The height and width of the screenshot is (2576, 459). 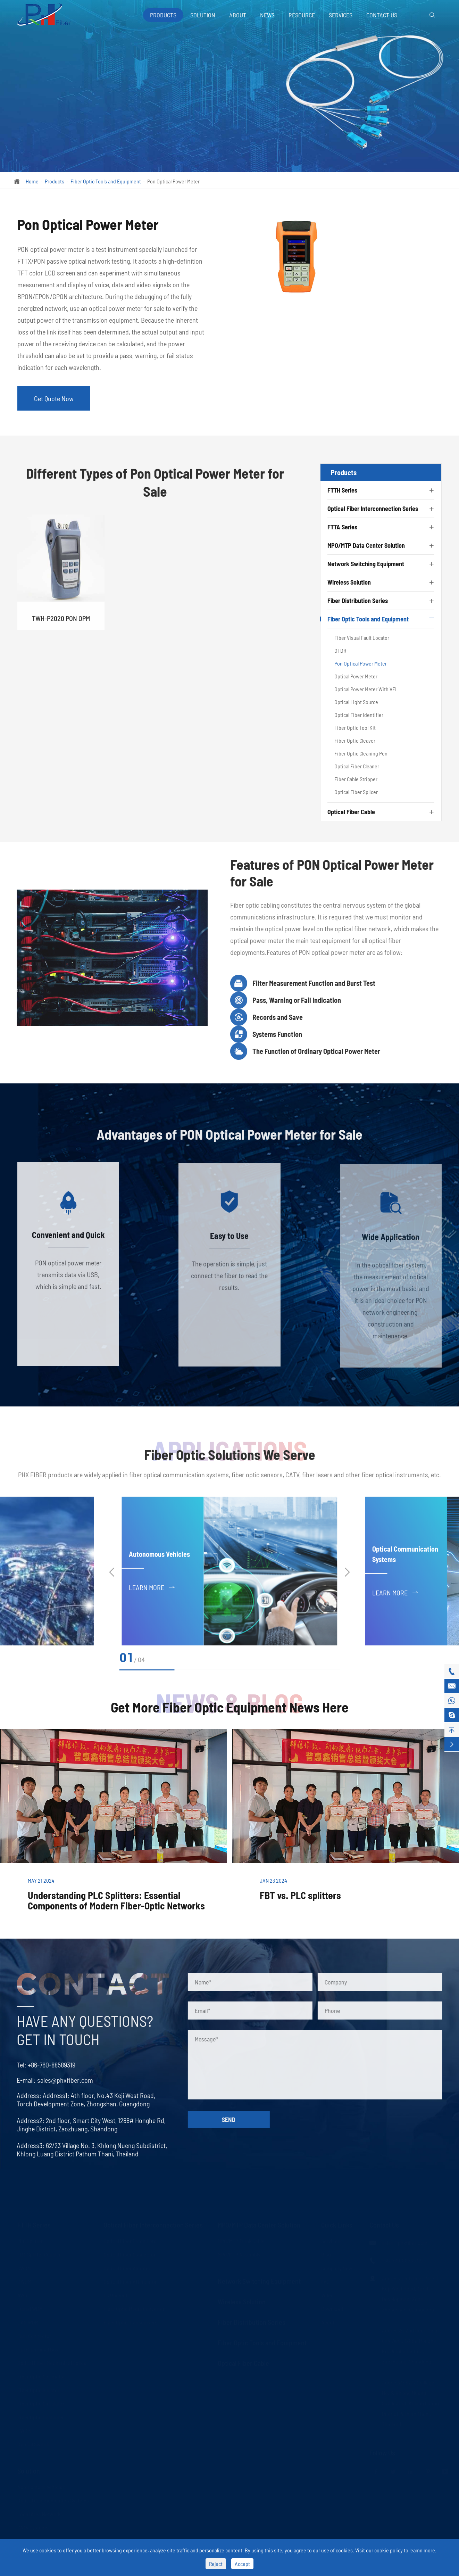 What do you see at coordinates (159, 1560) in the screenshot?
I see `Autonomous Vehicles` at bounding box center [159, 1560].